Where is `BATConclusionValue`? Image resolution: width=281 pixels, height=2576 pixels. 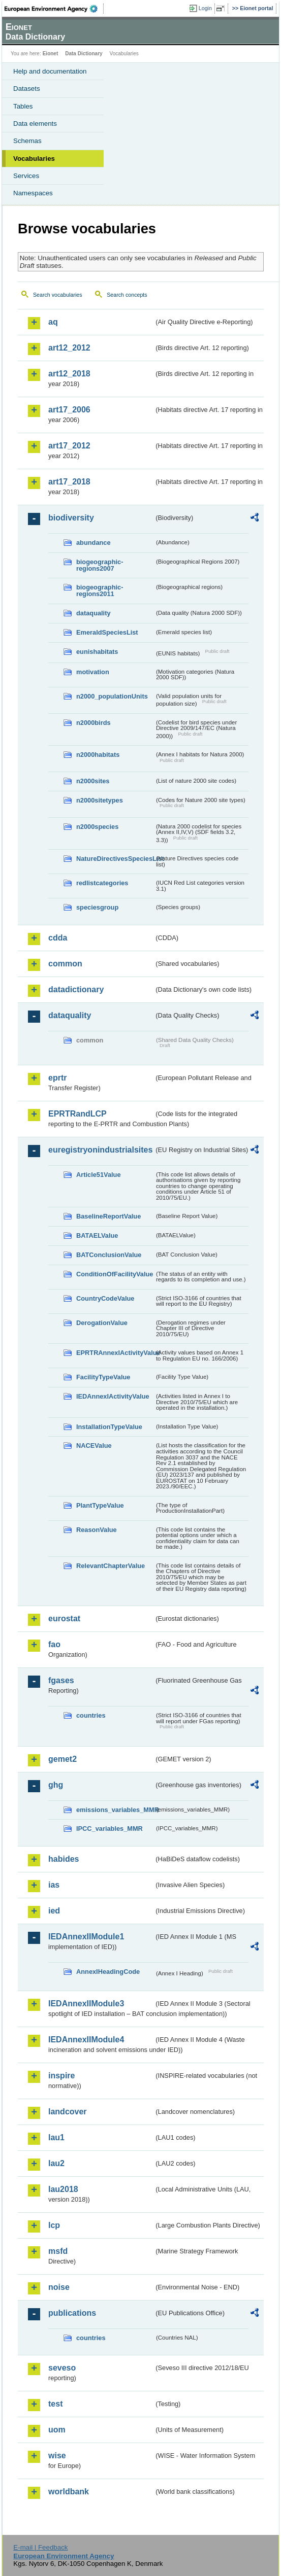
BATConclusionValue is located at coordinates (108, 1255).